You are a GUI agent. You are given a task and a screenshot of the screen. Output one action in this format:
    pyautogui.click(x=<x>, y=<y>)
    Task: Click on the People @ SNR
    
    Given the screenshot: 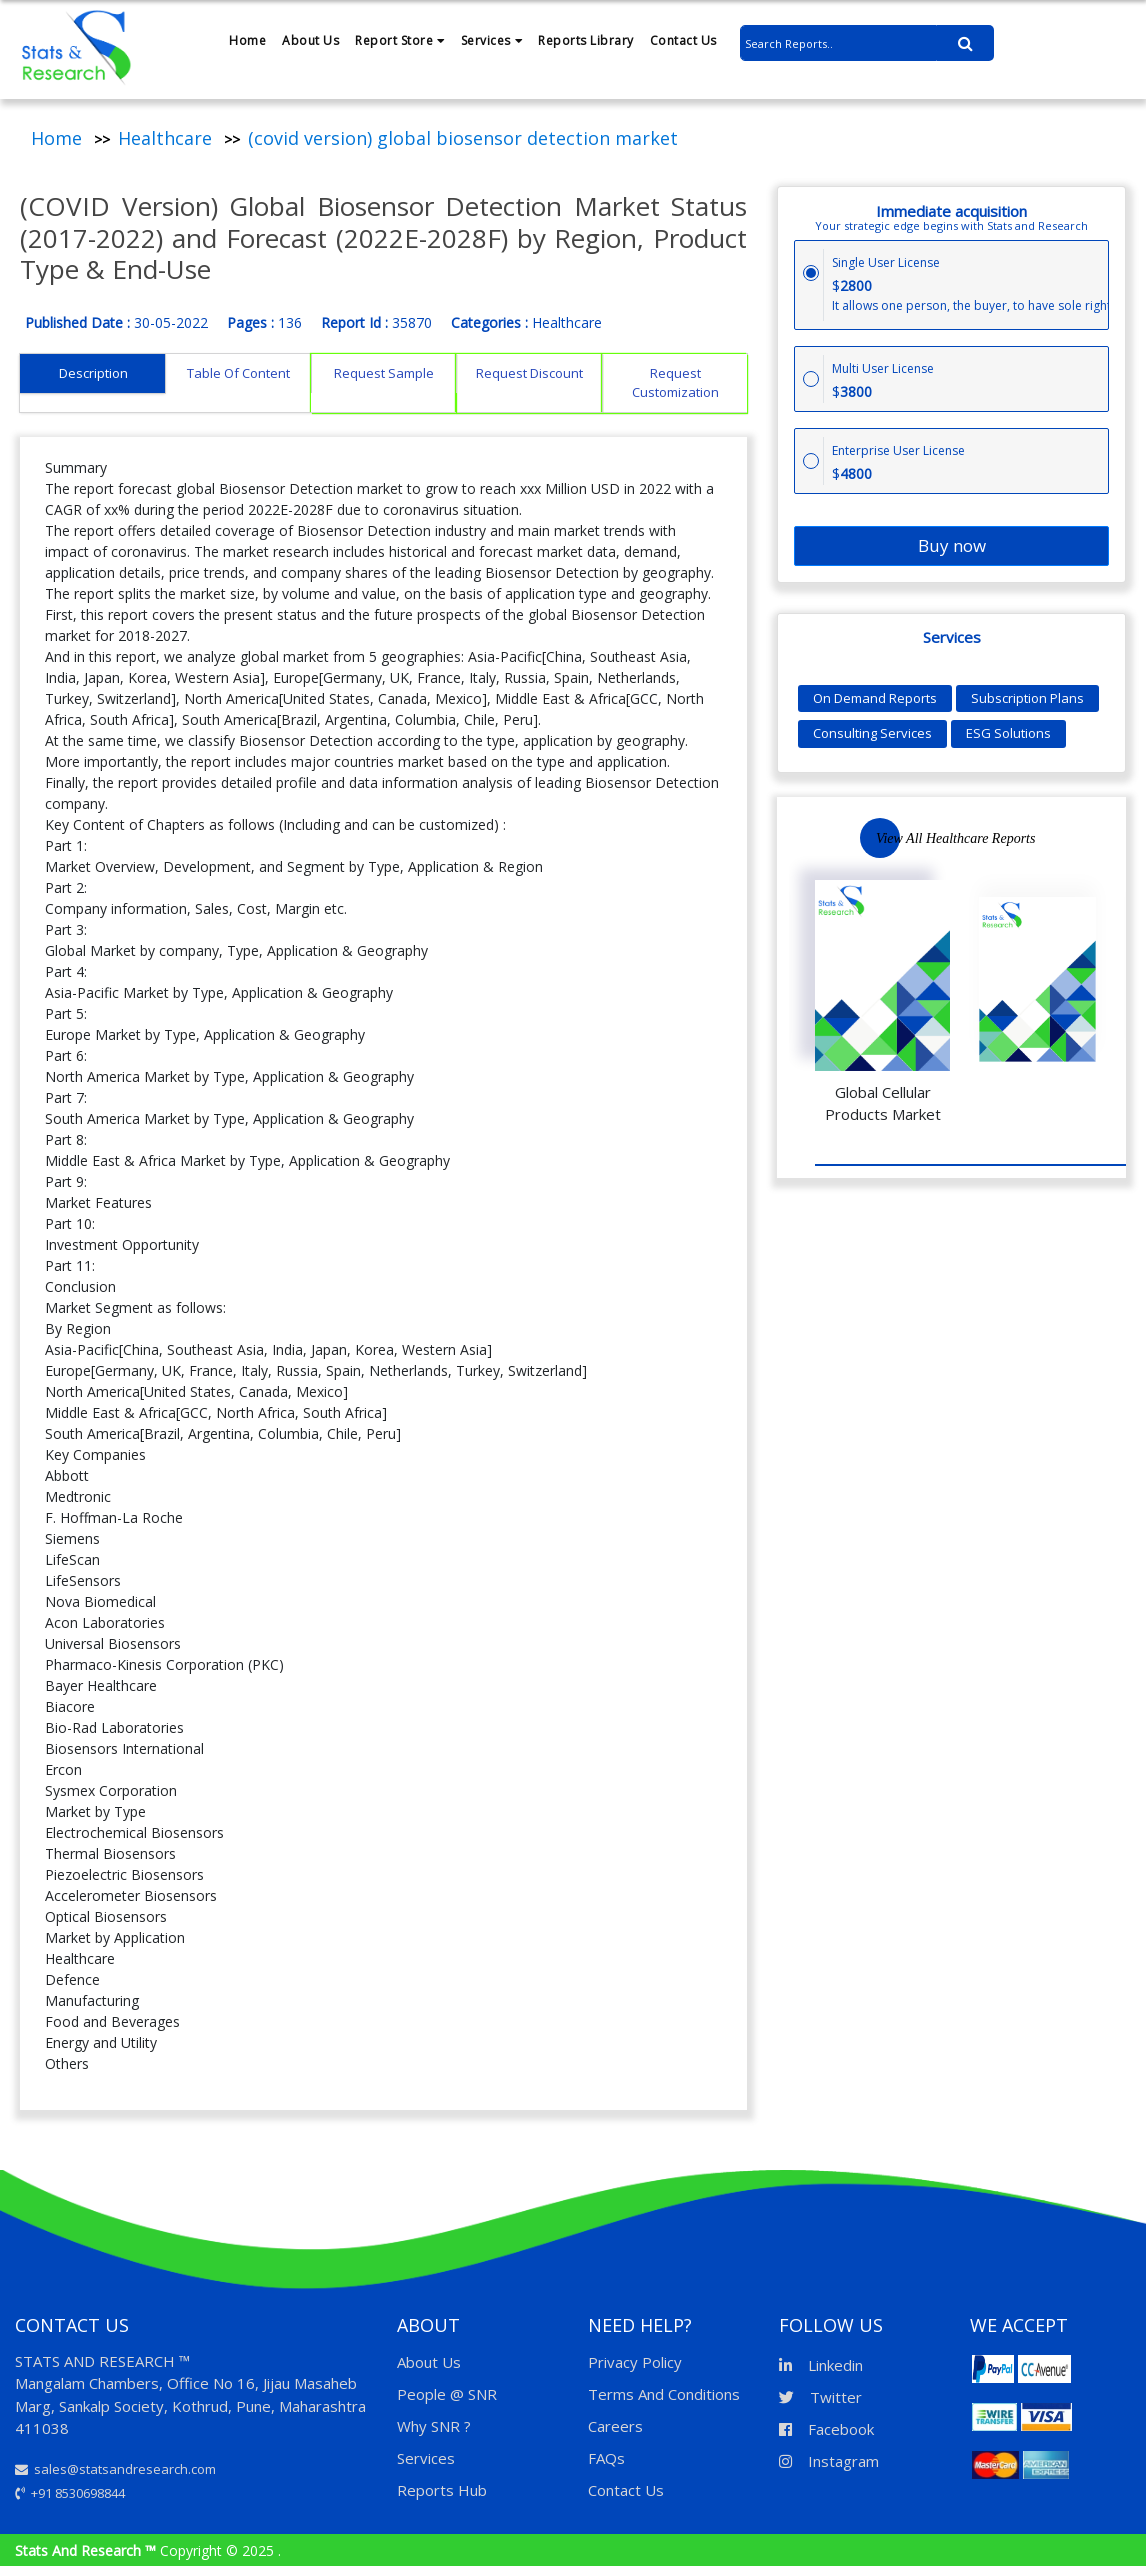 What is the action you would take?
    pyautogui.click(x=447, y=2394)
    